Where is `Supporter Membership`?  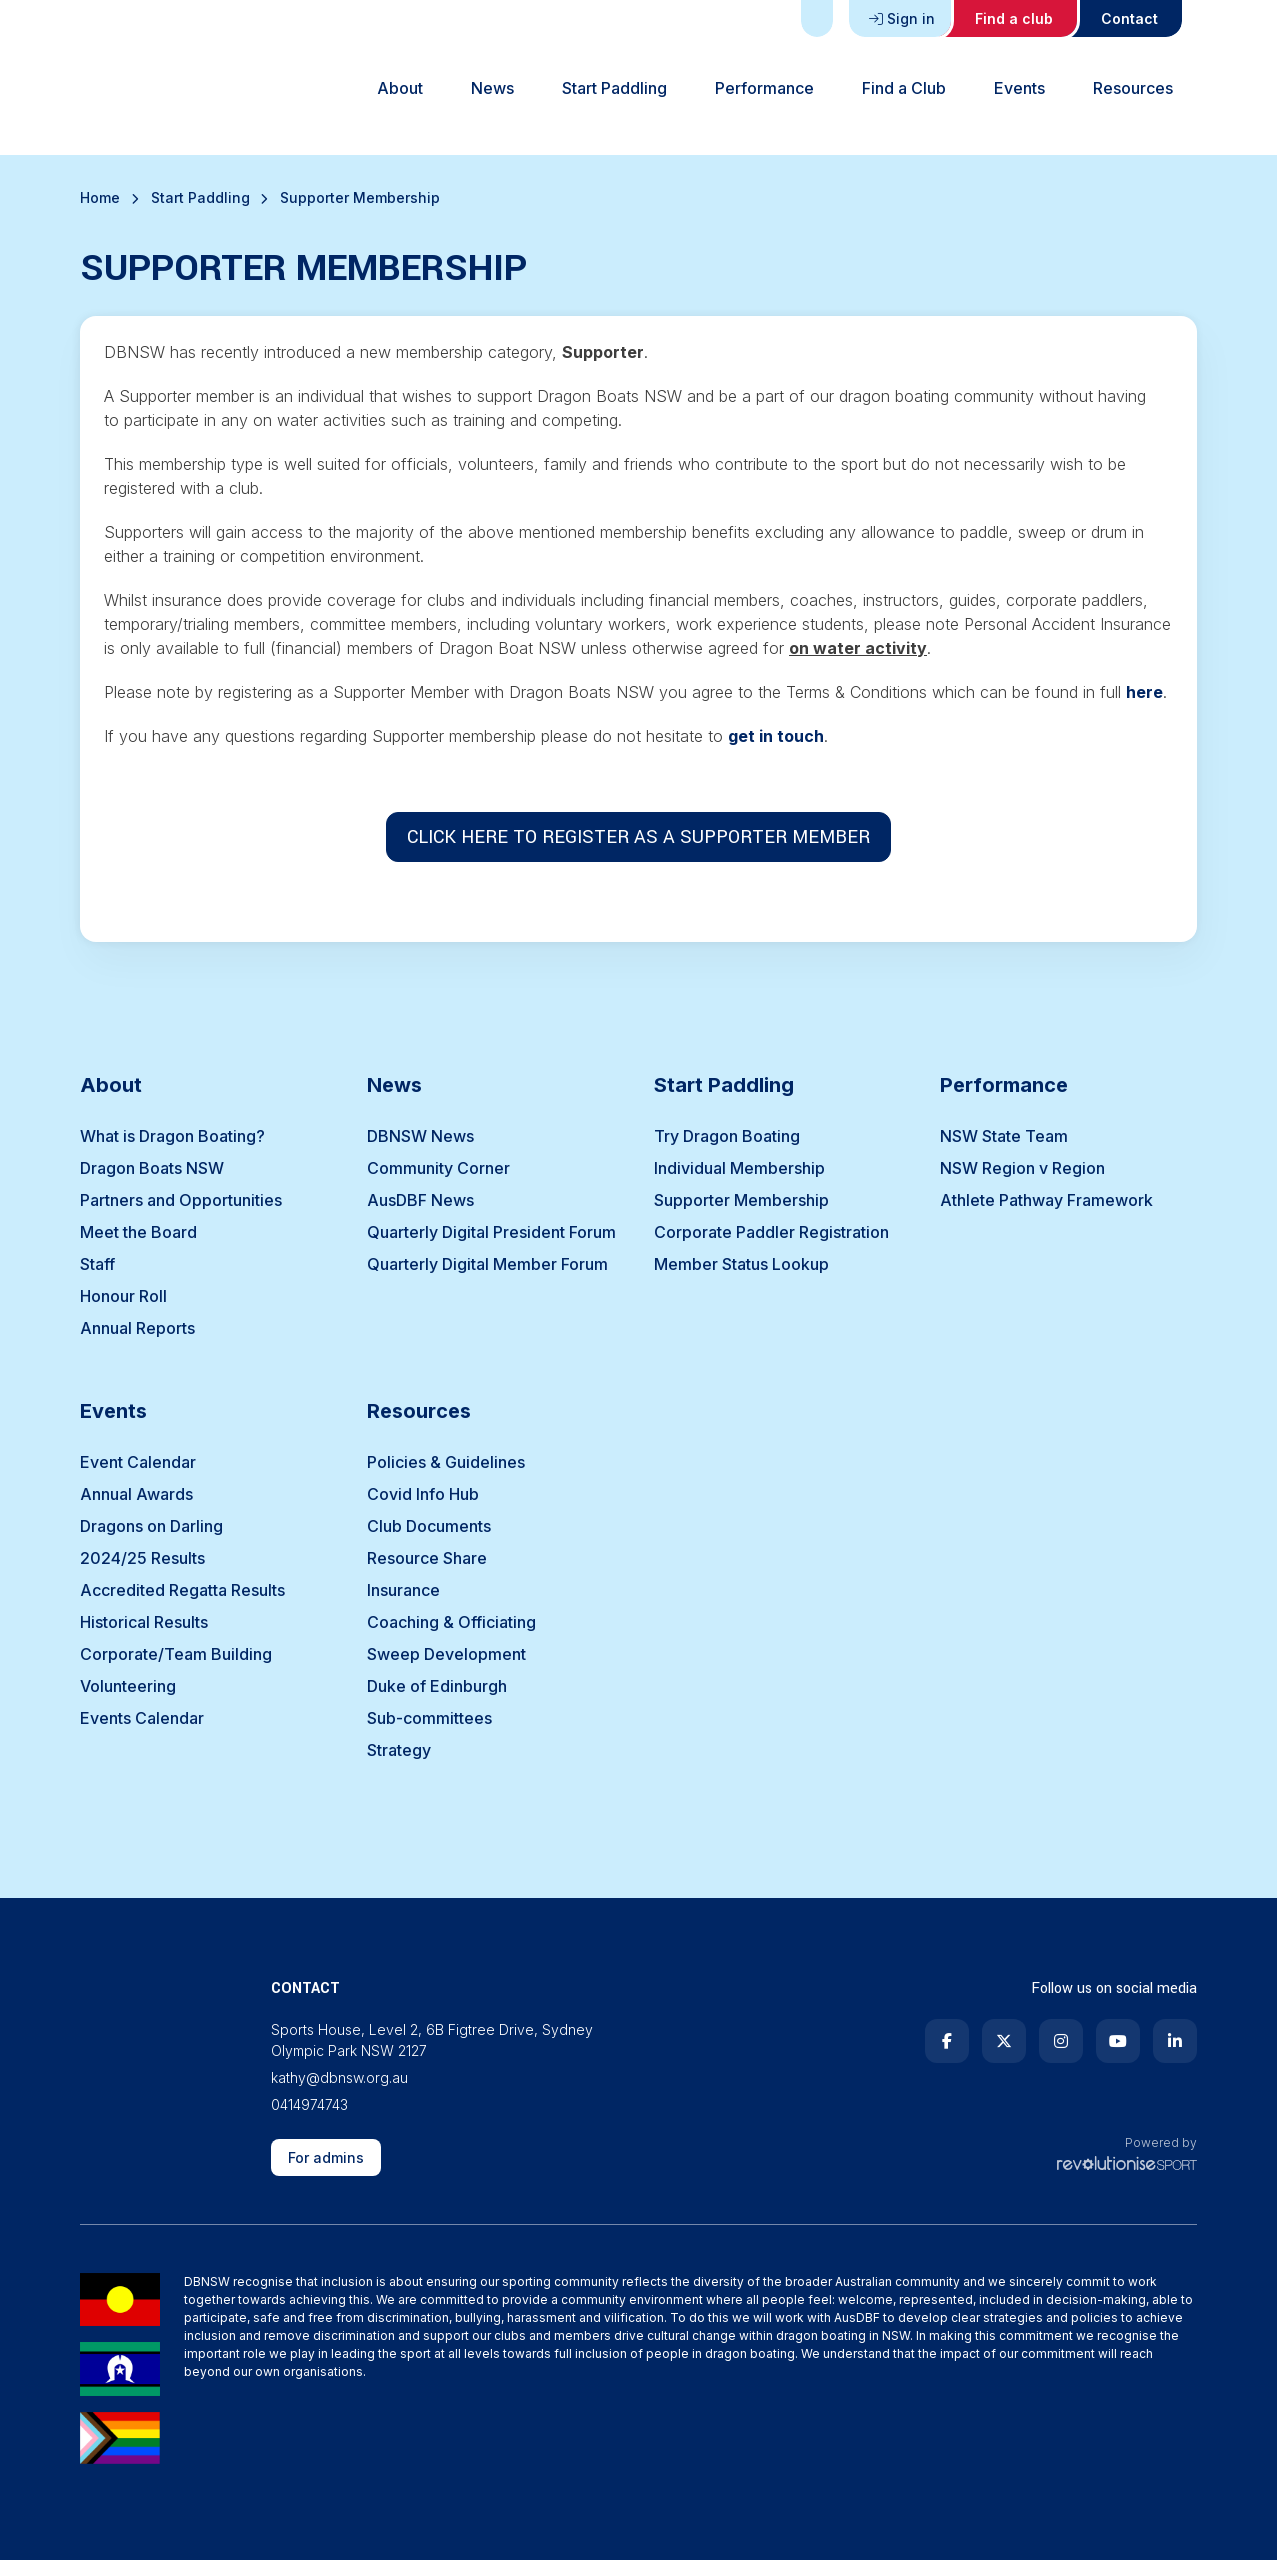
Supporter Membership is located at coordinates (741, 1200).